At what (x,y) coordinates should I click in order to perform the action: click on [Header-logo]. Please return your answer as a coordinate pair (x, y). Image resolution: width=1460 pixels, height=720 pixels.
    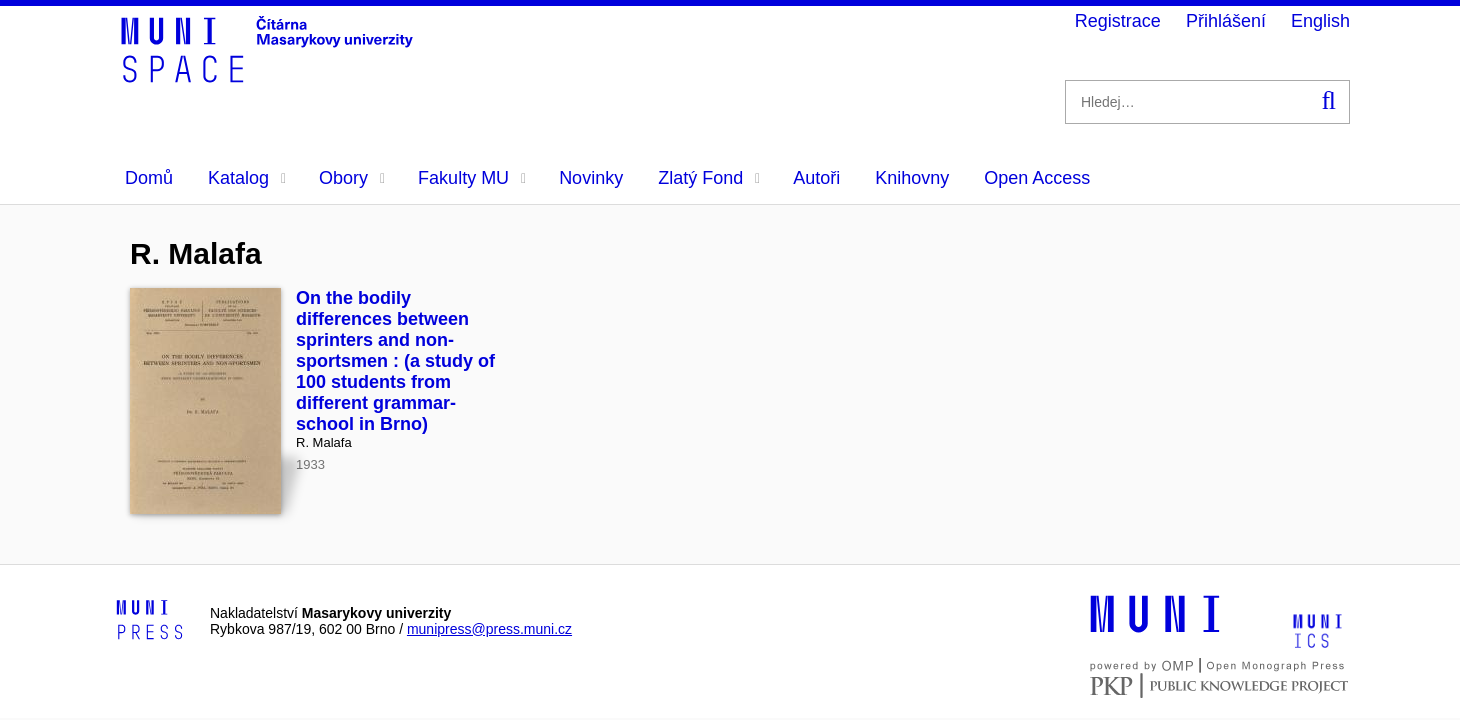
    Looking at the image, I should click on (270, 76).